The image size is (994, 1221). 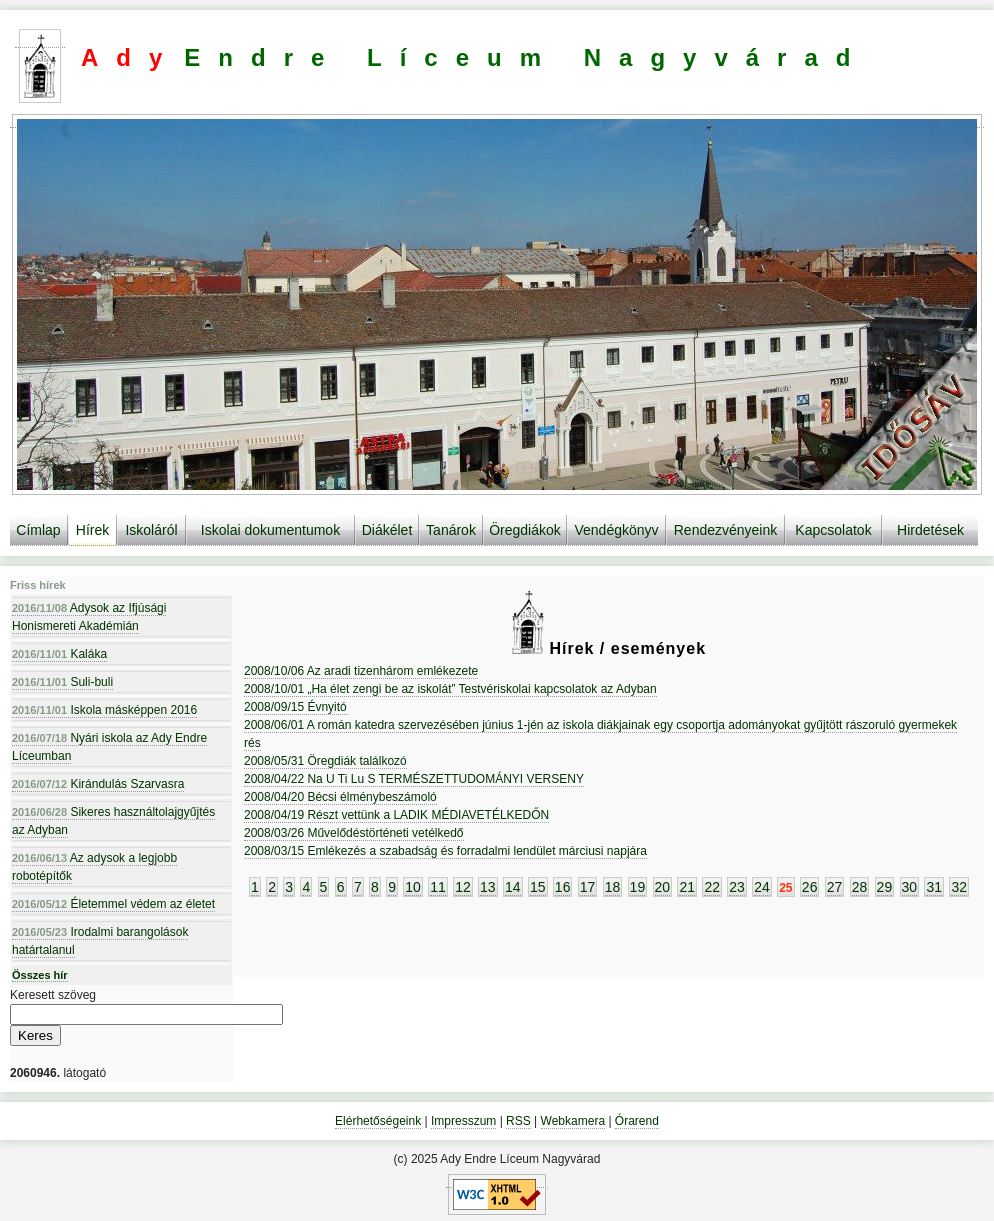 I want to click on Életemmel védem az életet, so click(x=113, y=904).